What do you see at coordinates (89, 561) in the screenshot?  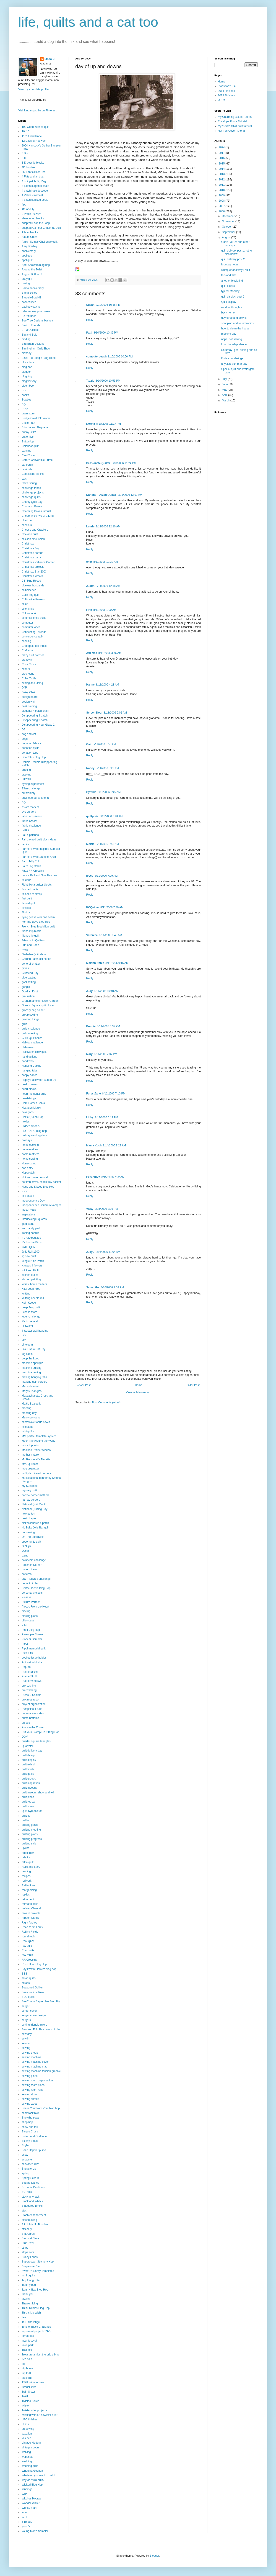 I see `cher` at bounding box center [89, 561].